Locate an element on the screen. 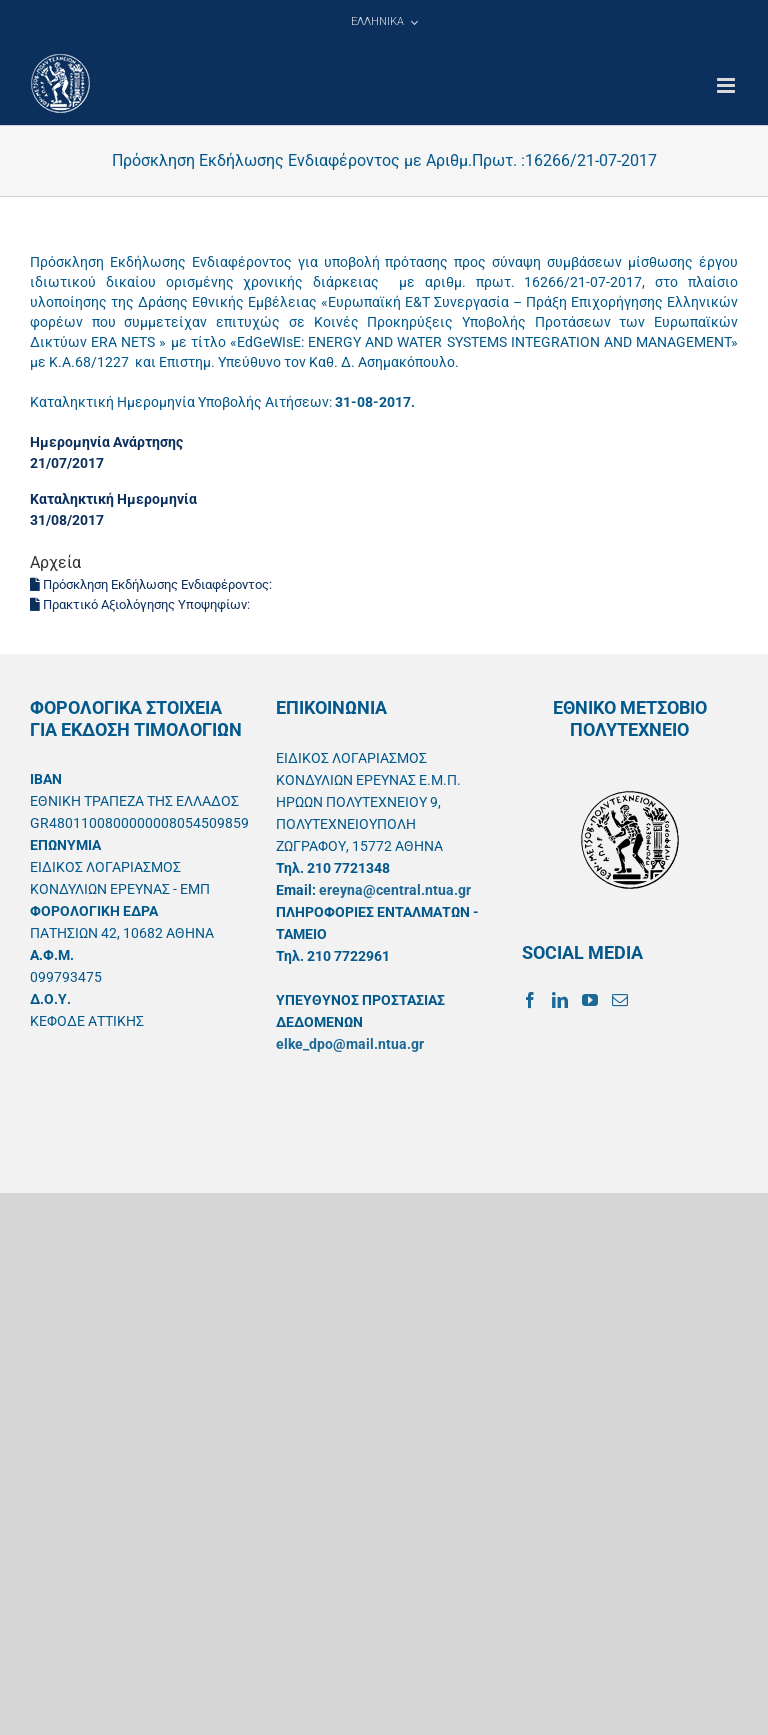 The width and height of the screenshot is (768, 1735). Πρακτικό Αξιολόγησης Υποψηφίων: is located at coordinates (141, 604).